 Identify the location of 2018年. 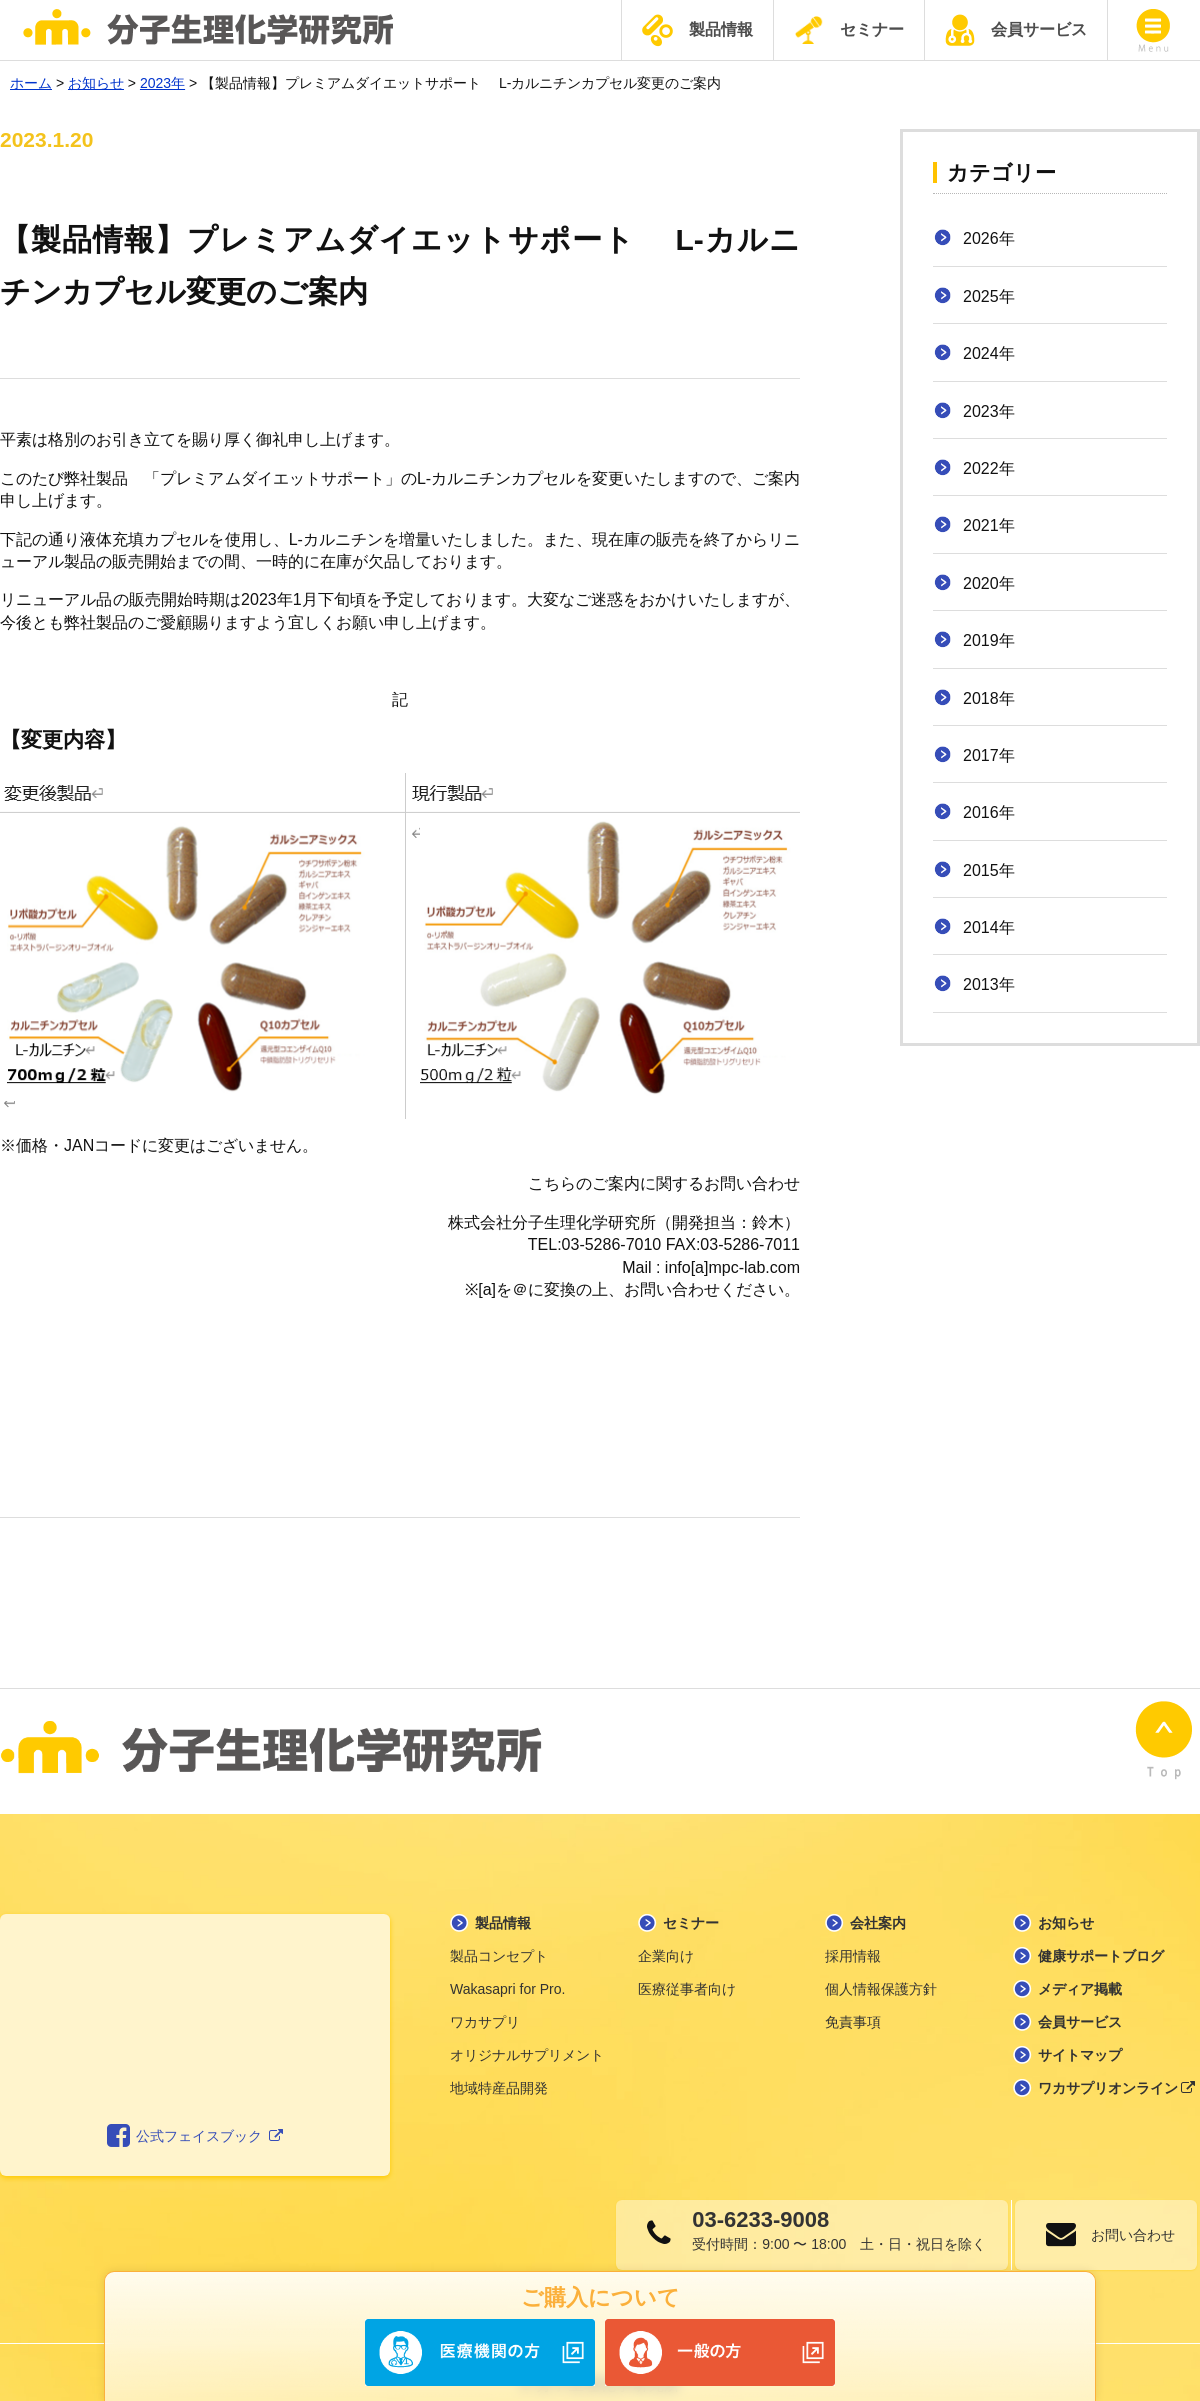
(989, 698).